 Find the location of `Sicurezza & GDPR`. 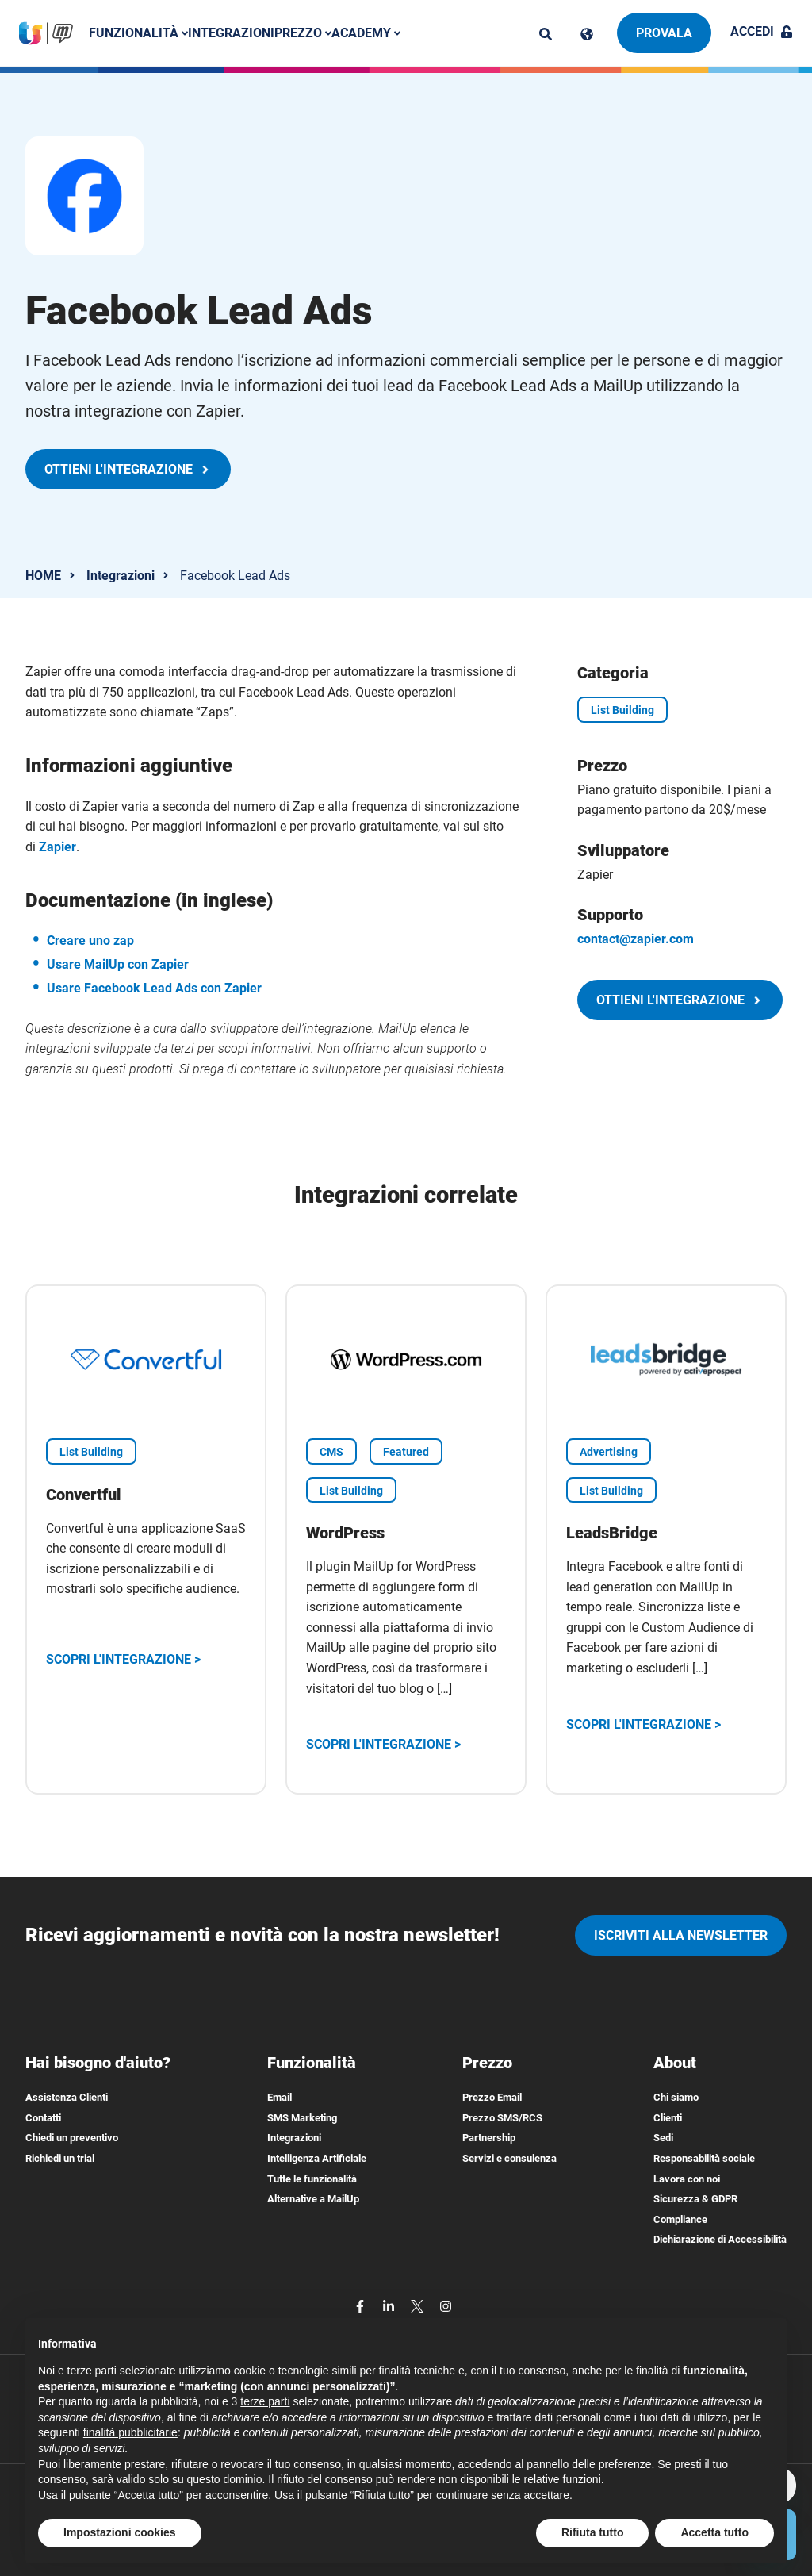

Sicurezza & GDPR is located at coordinates (695, 2199).